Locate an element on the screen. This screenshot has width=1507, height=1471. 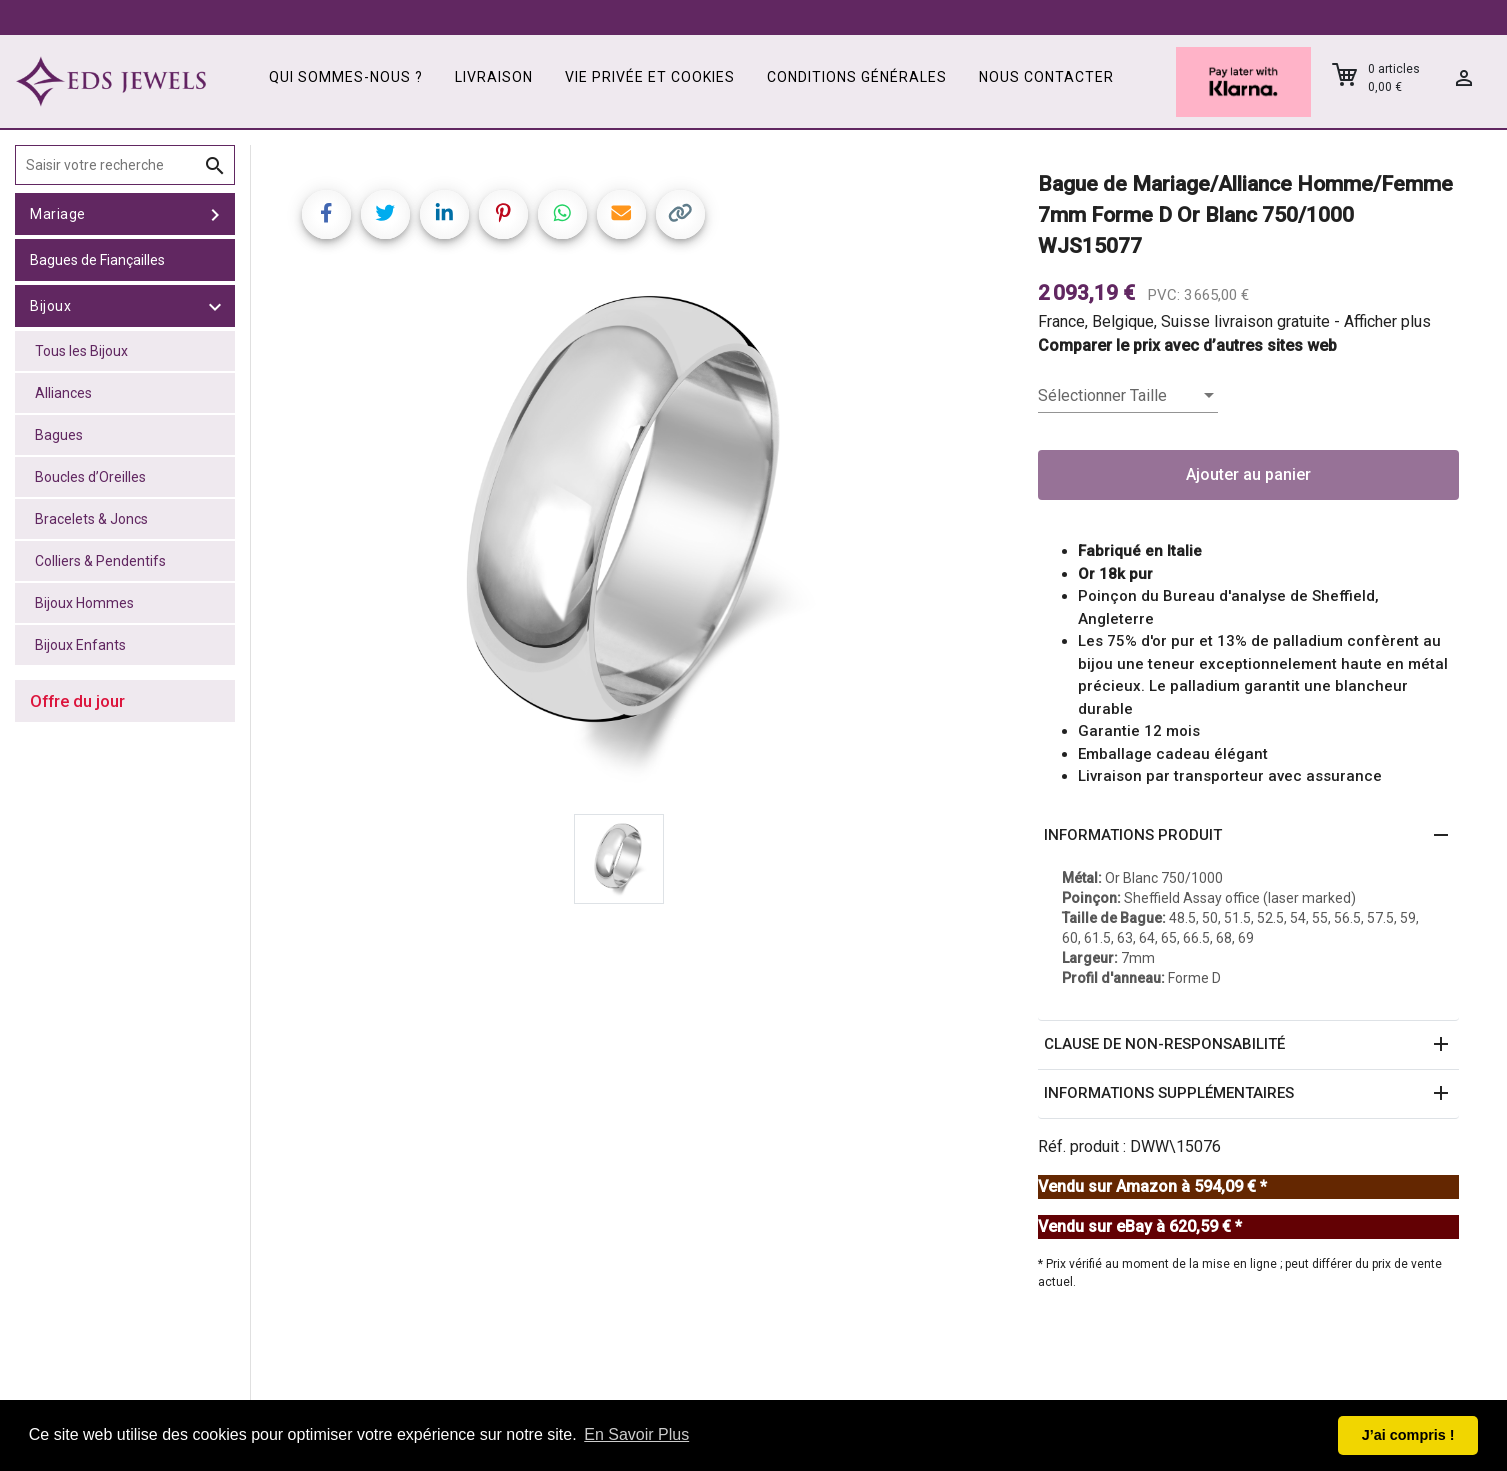
[Share on WhatsApp] is located at coordinates (562, 214).